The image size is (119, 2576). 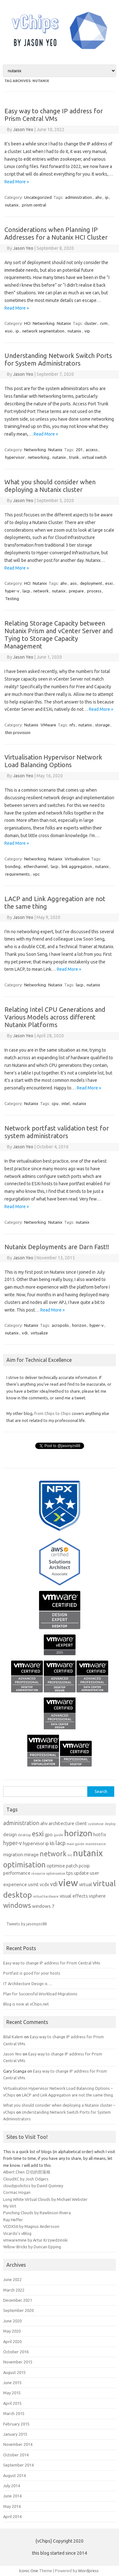 What do you see at coordinates (58, 1835) in the screenshot?
I see `guide [guide (1 item)]` at bounding box center [58, 1835].